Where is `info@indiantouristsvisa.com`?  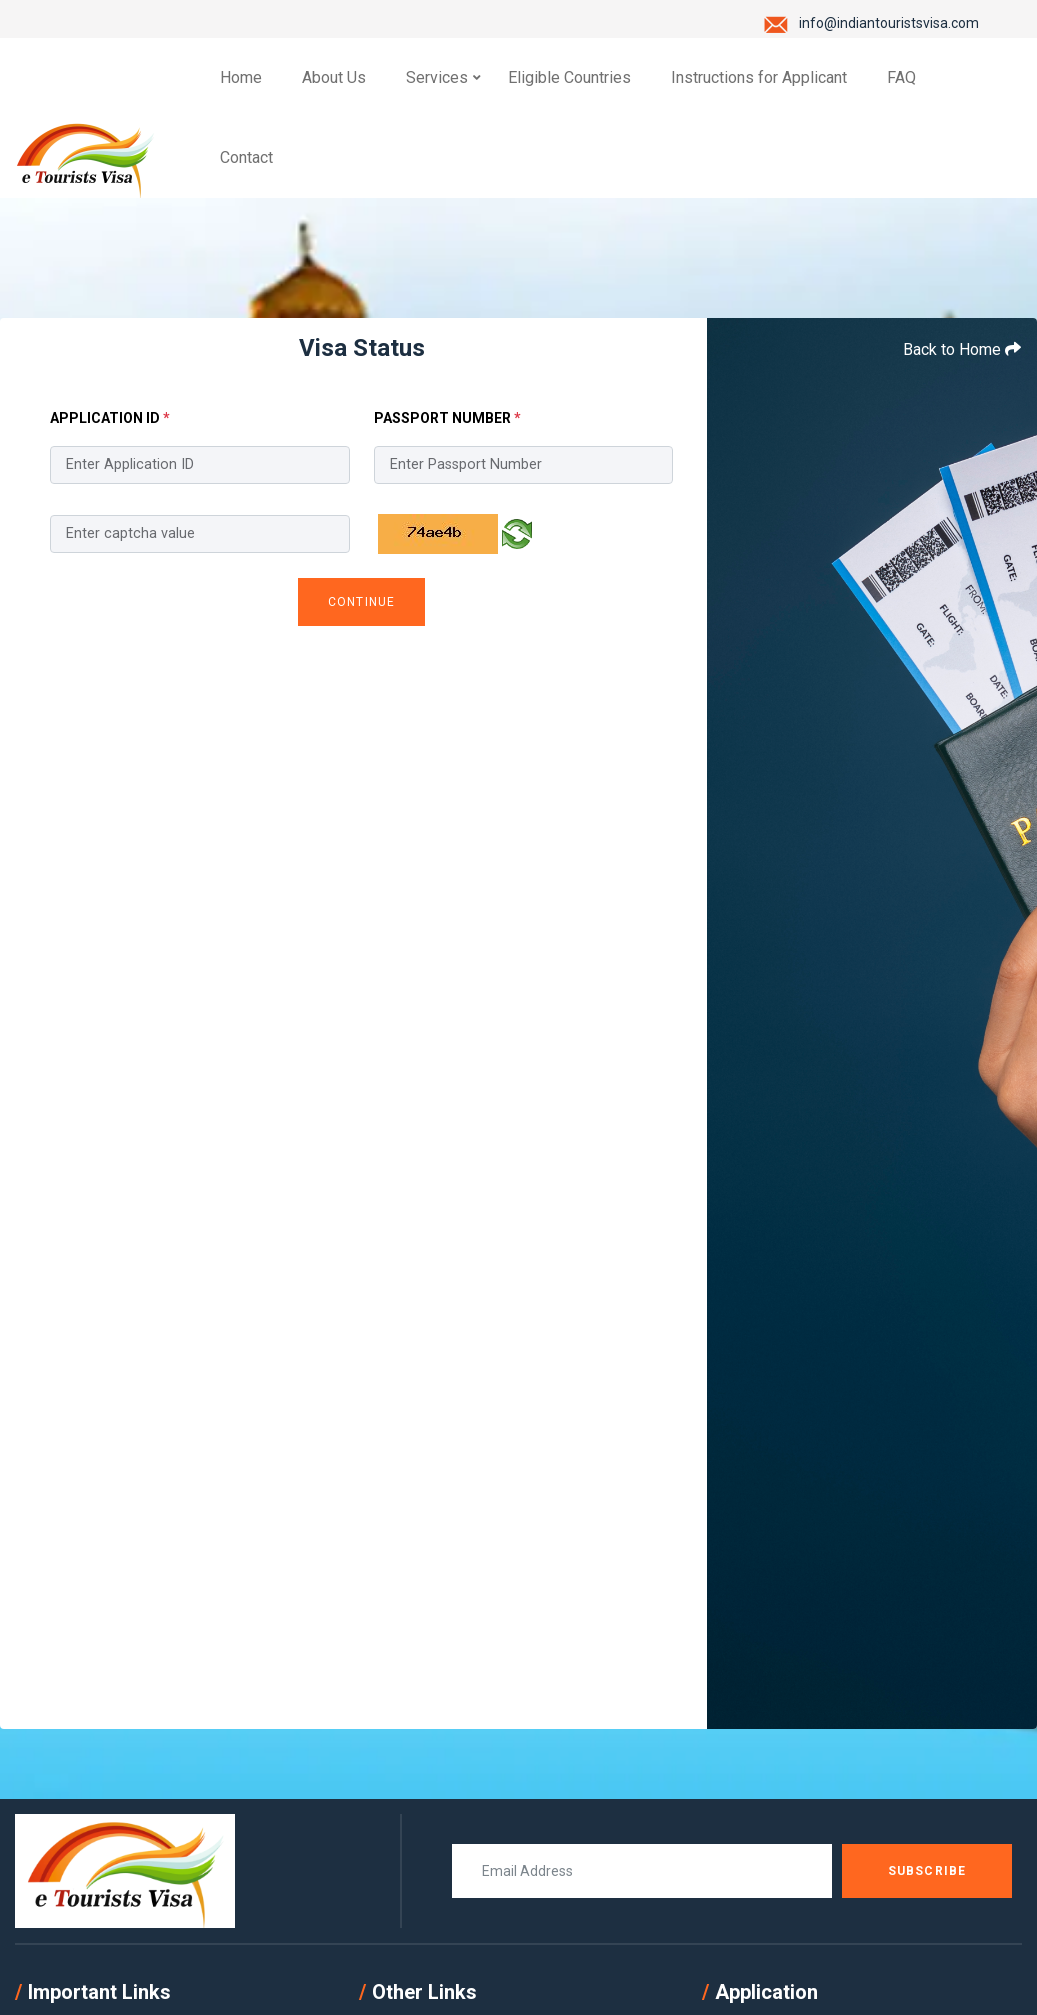 info@indiantouristsvisa.com is located at coordinates (889, 23).